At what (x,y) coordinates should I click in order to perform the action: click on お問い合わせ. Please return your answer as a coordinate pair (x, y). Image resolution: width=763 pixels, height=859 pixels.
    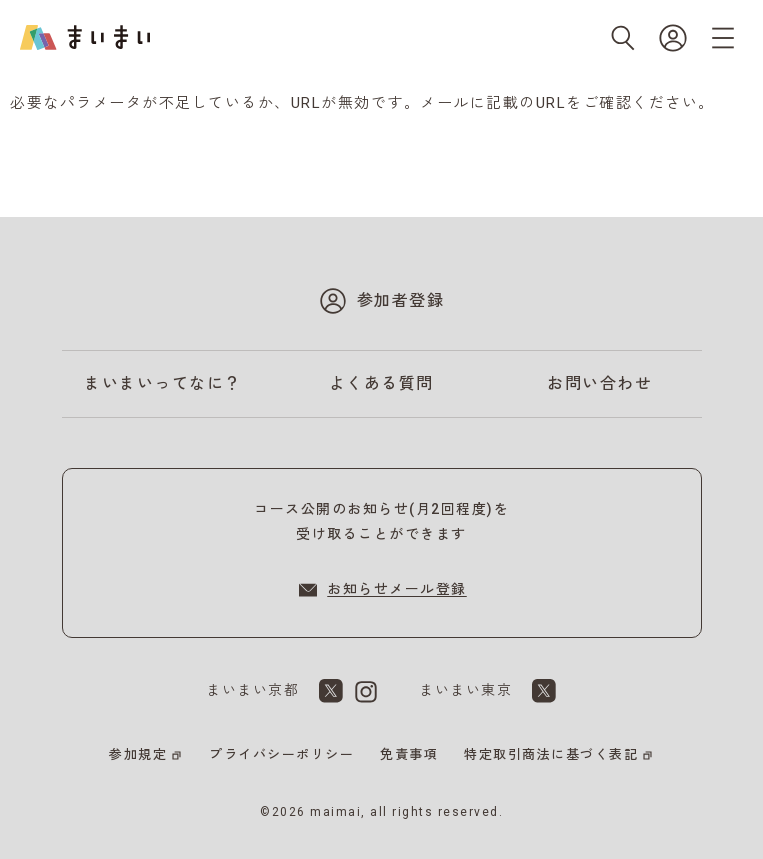
    Looking at the image, I should click on (599, 383).